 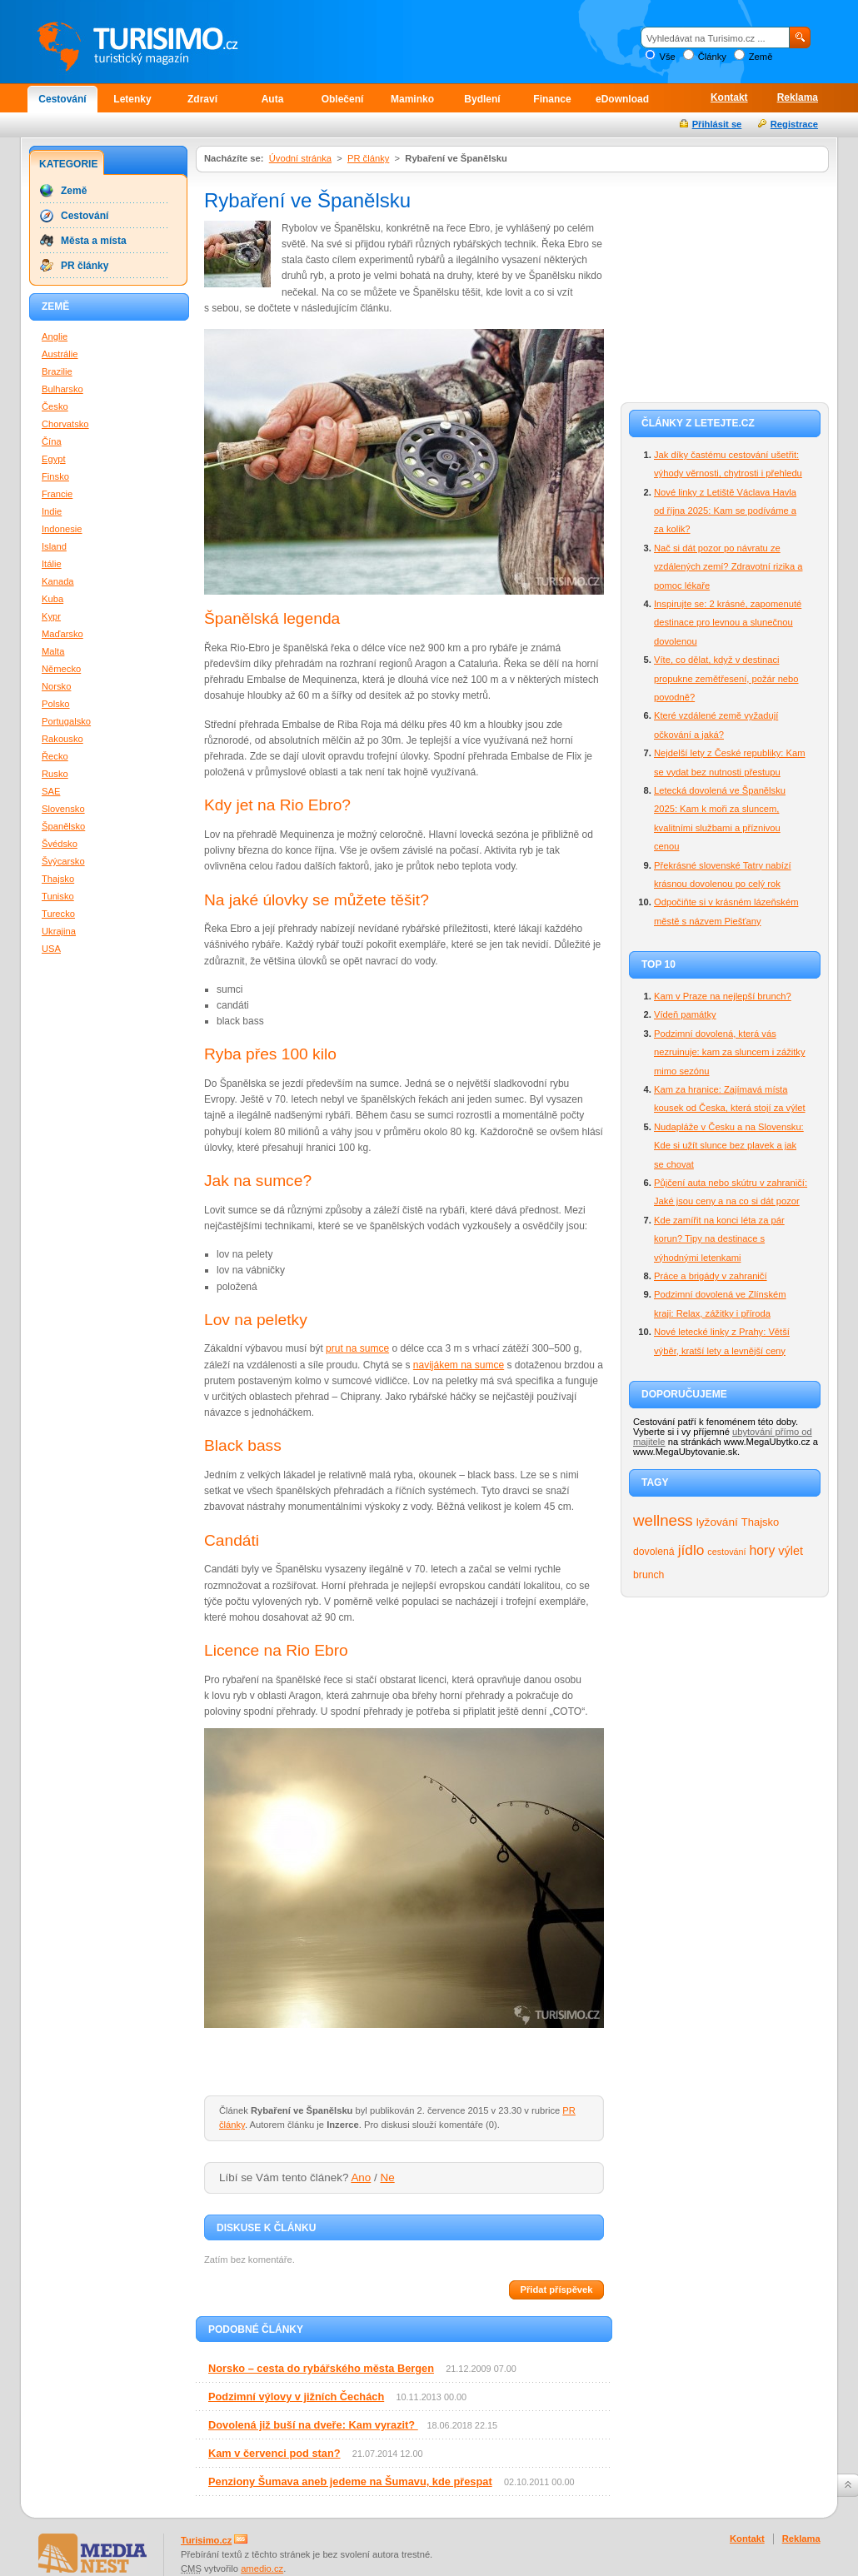 What do you see at coordinates (556, 2289) in the screenshot?
I see `Přidat příspěvek` at bounding box center [556, 2289].